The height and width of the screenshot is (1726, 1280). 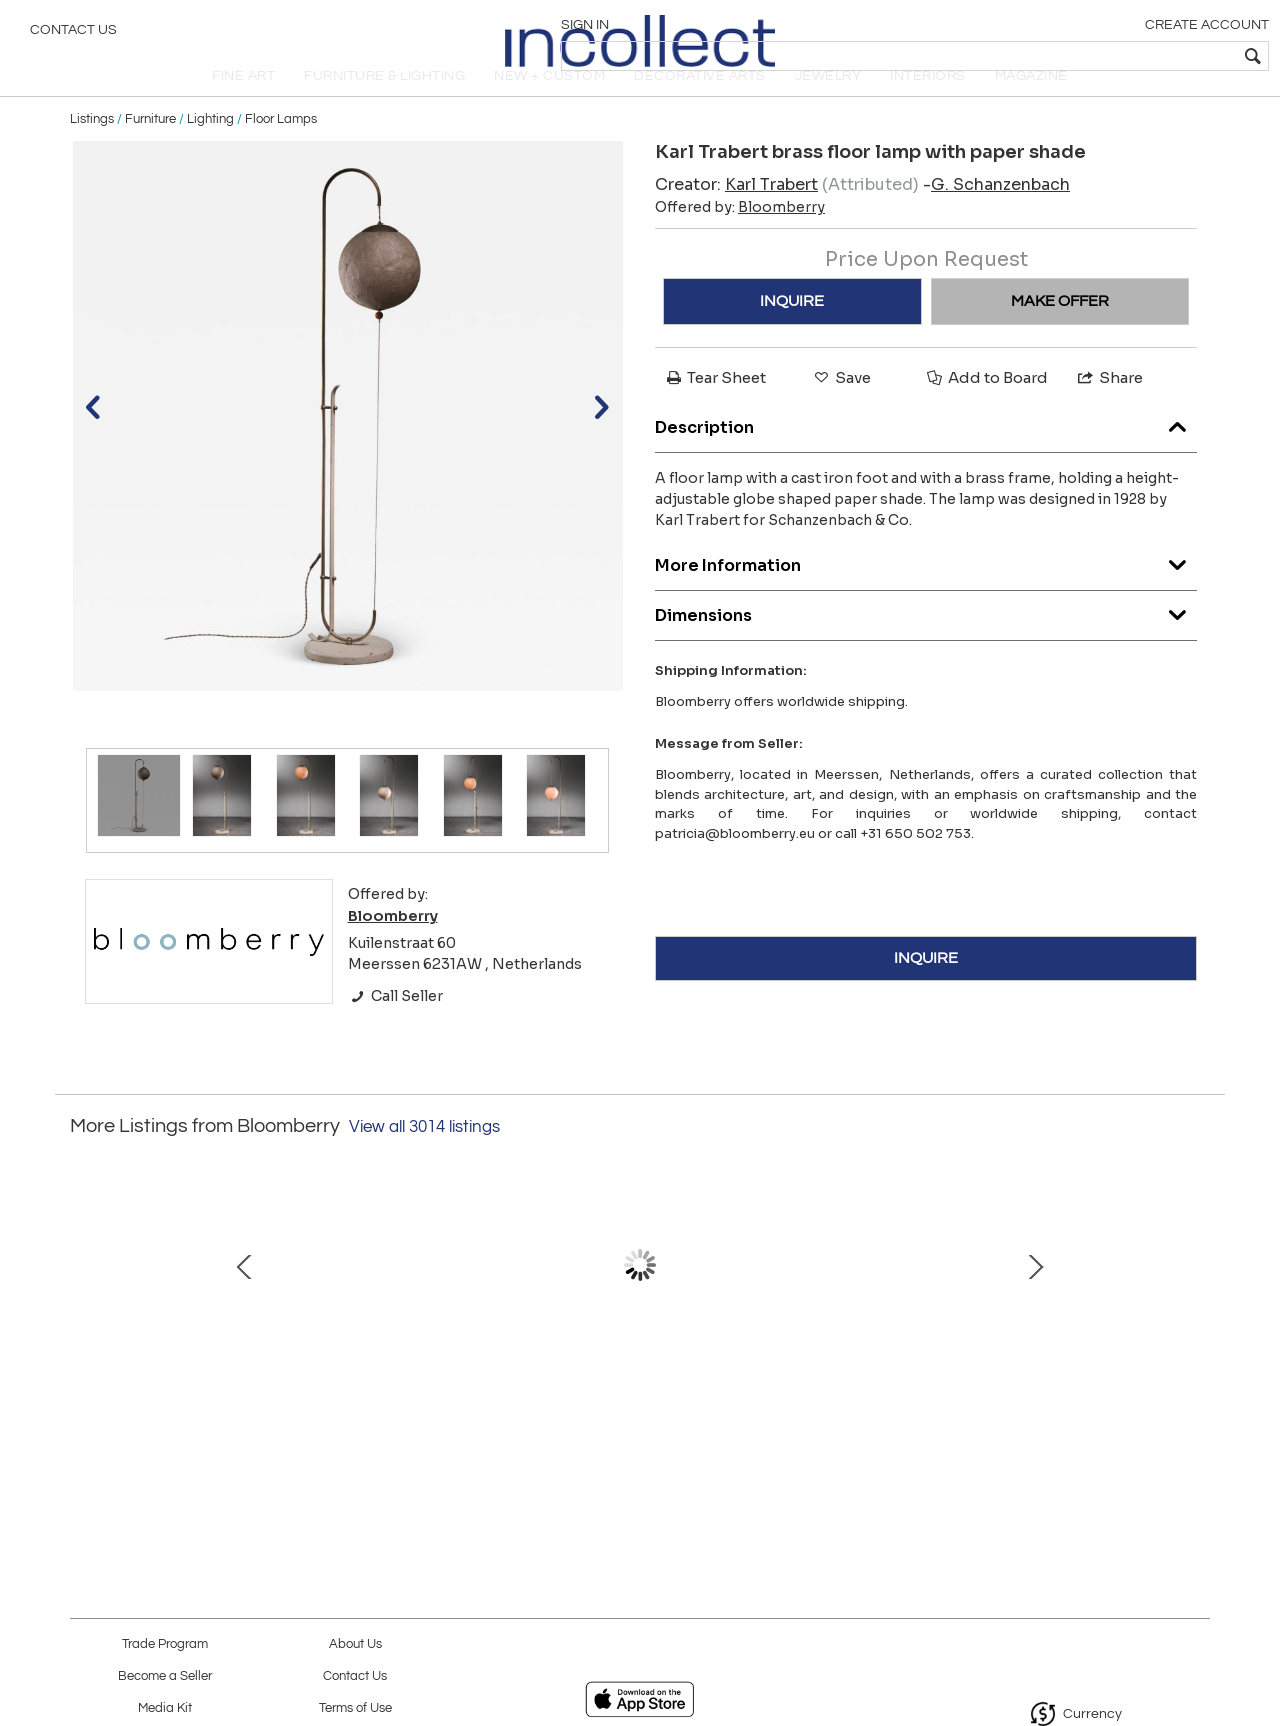 What do you see at coordinates (740, 241) in the screenshot?
I see `Offered by:` at bounding box center [740, 241].